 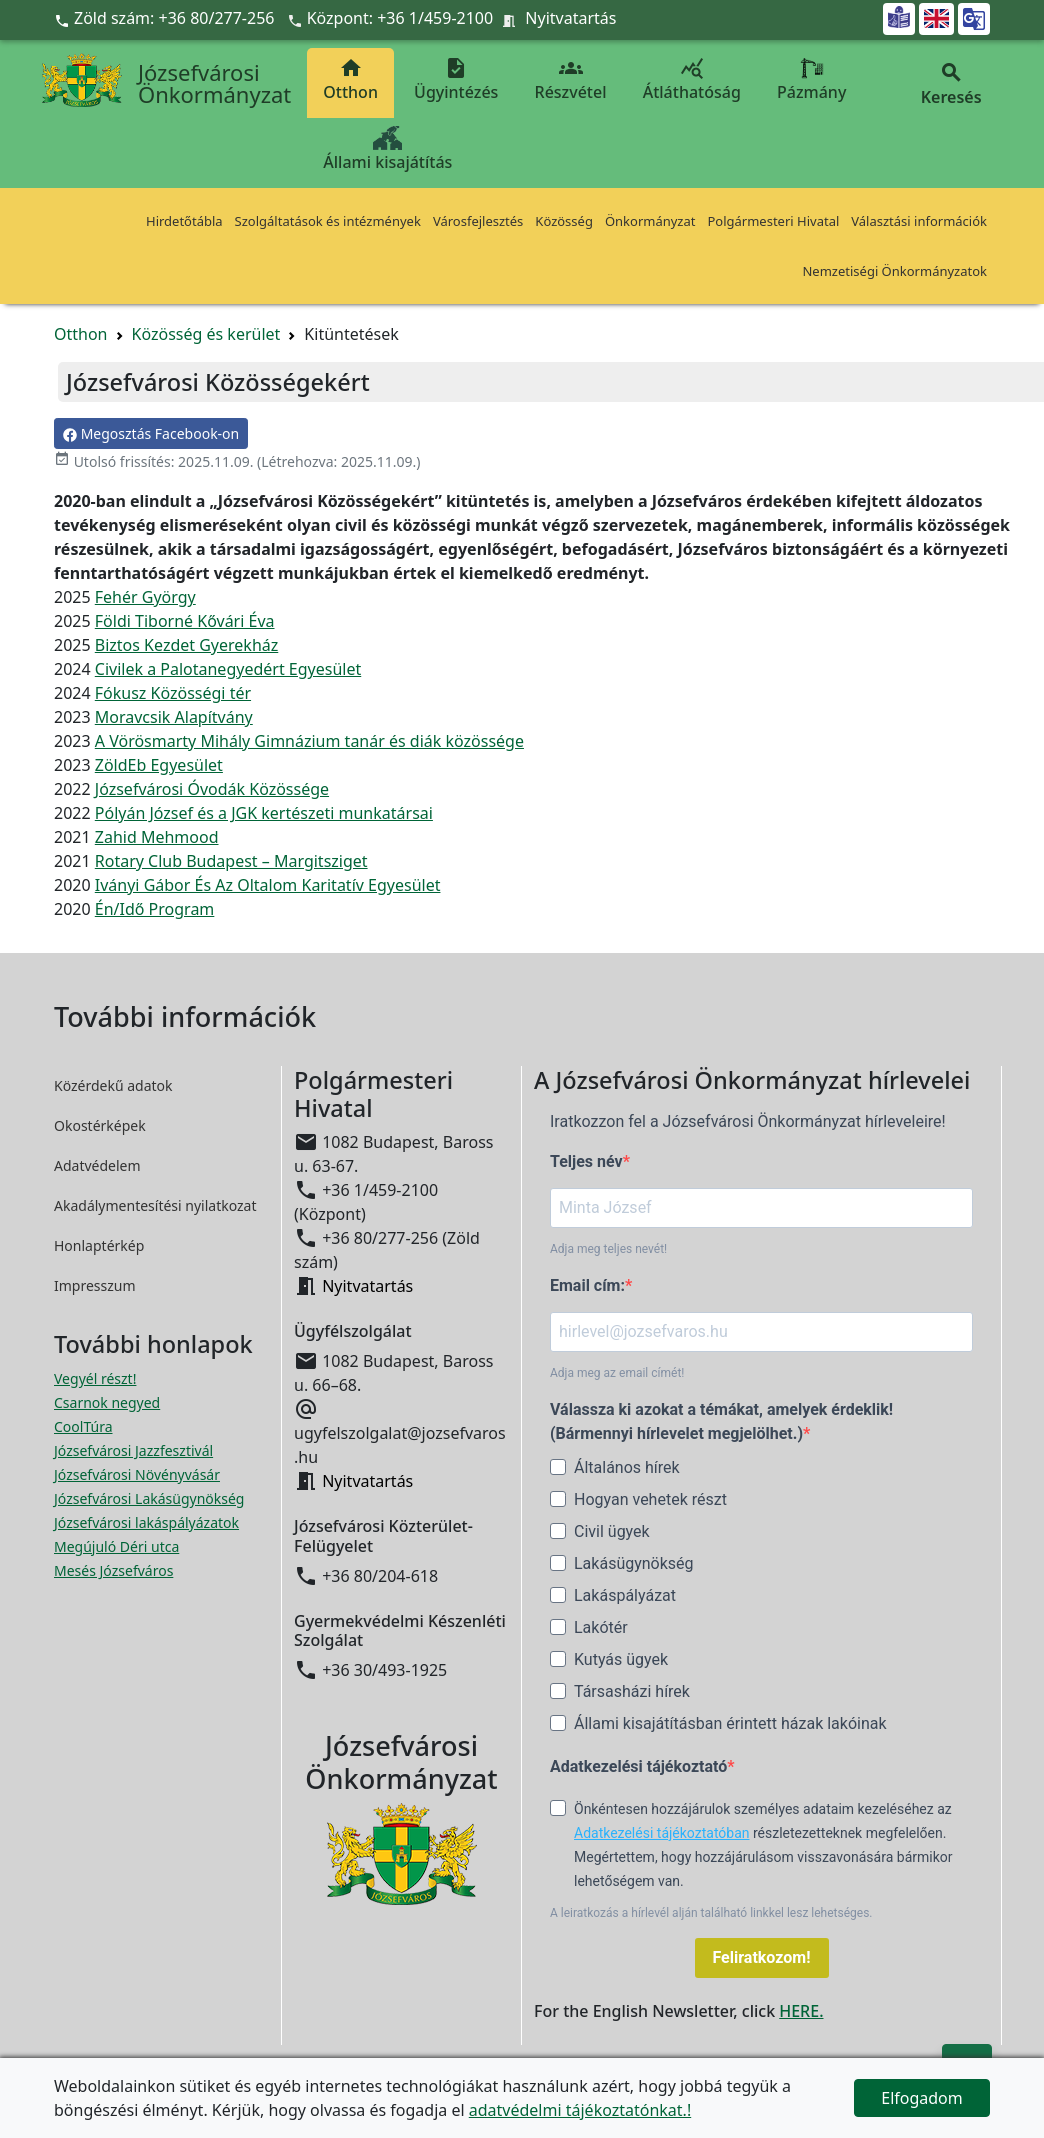 I want to click on Zöld szám: +36 80/277-256, so click(x=166, y=18).